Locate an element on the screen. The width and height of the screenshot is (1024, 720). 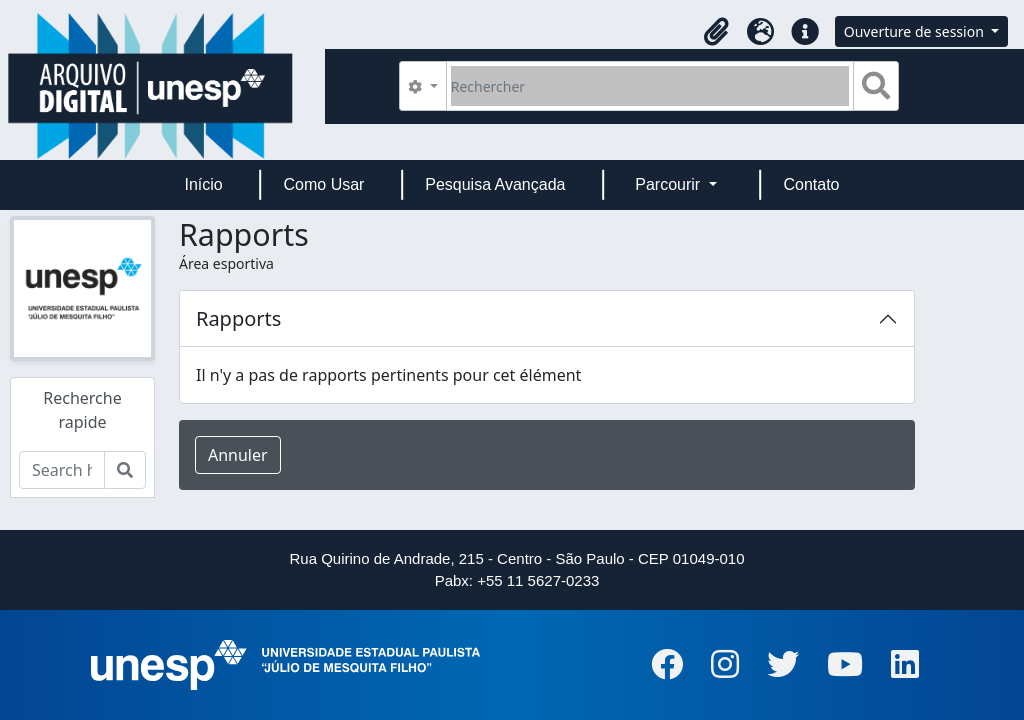
Rapports is located at coordinates (238, 318).